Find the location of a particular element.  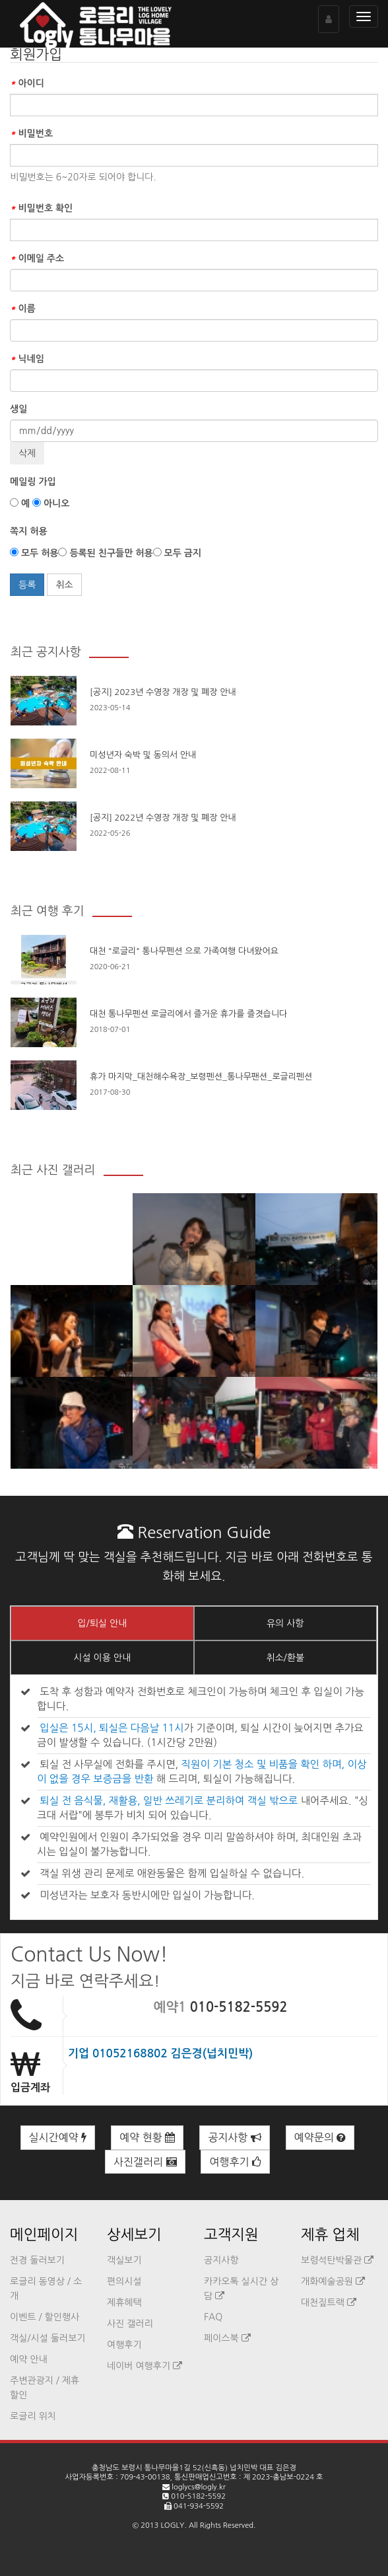

010-5182-5592 is located at coordinates (239, 2007).